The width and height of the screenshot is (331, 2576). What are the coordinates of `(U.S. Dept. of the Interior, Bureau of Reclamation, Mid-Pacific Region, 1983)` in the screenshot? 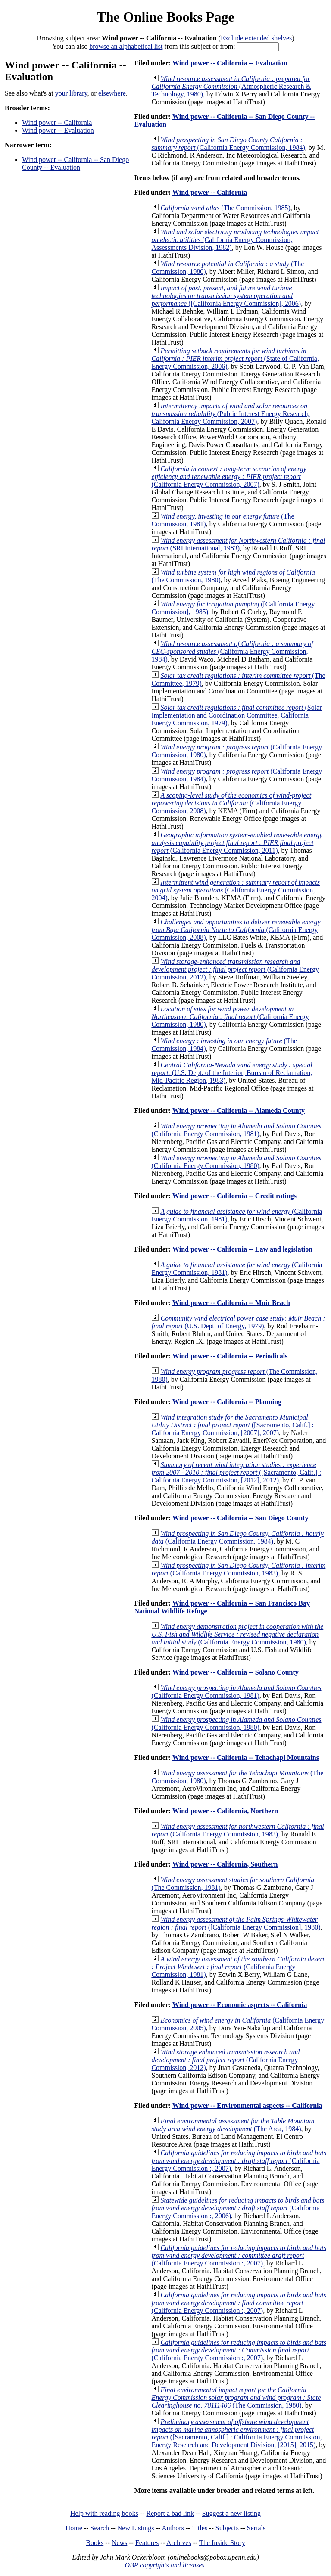 It's located at (231, 1072).